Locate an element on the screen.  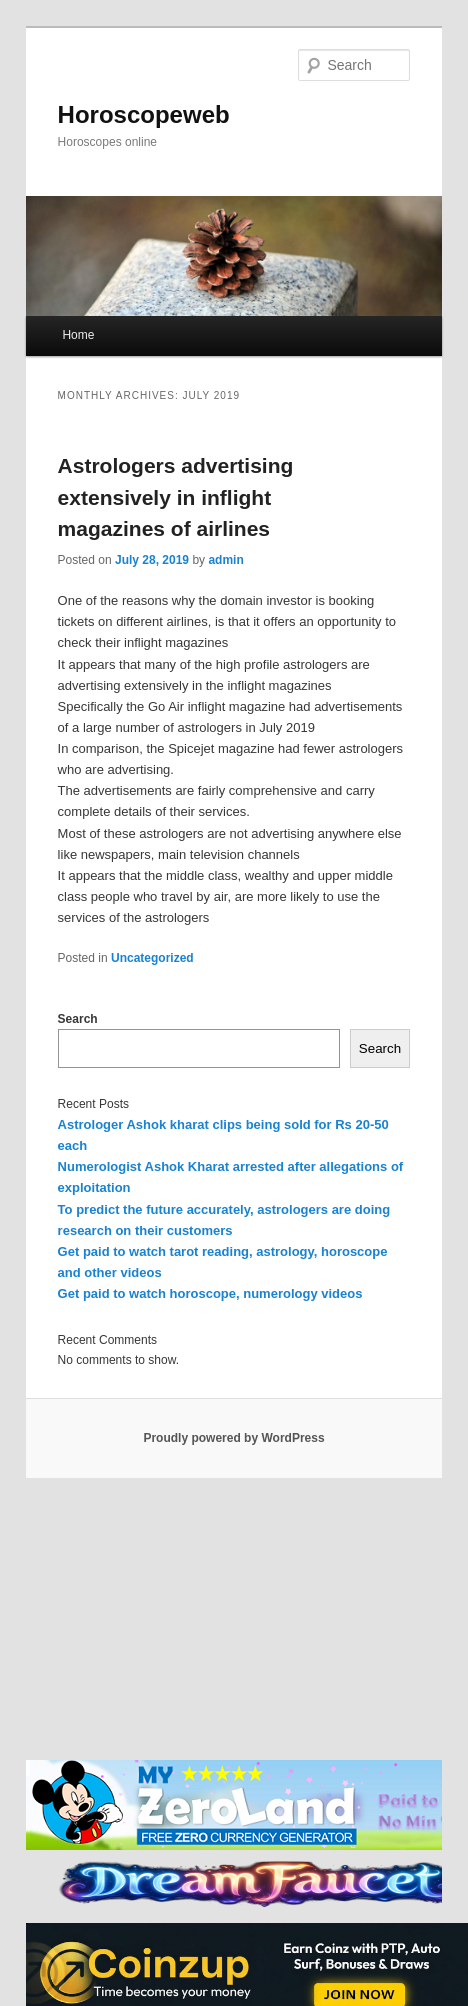
Proudly powered by WordPress is located at coordinates (233, 1438).